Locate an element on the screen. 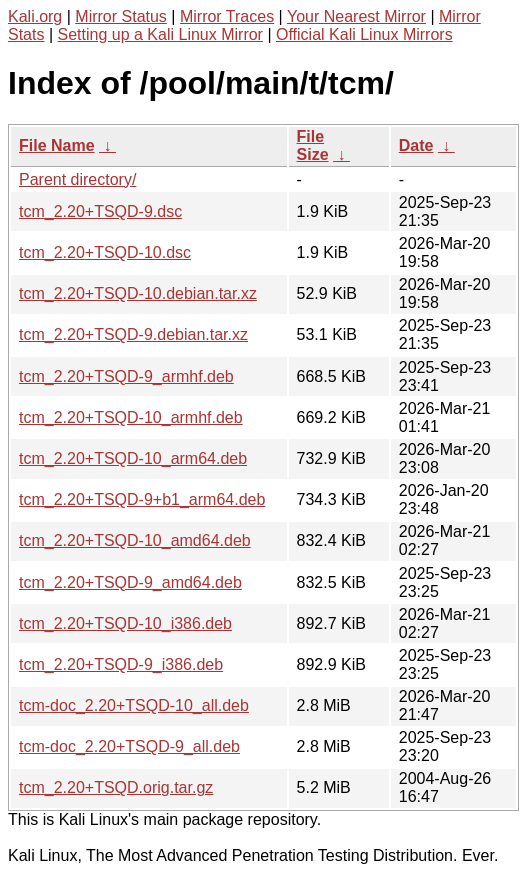 The height and width of the screenshot is (873, 527). tcm_2.20+TSQD-9_armhf.deb is located at coordinates (126, 376).